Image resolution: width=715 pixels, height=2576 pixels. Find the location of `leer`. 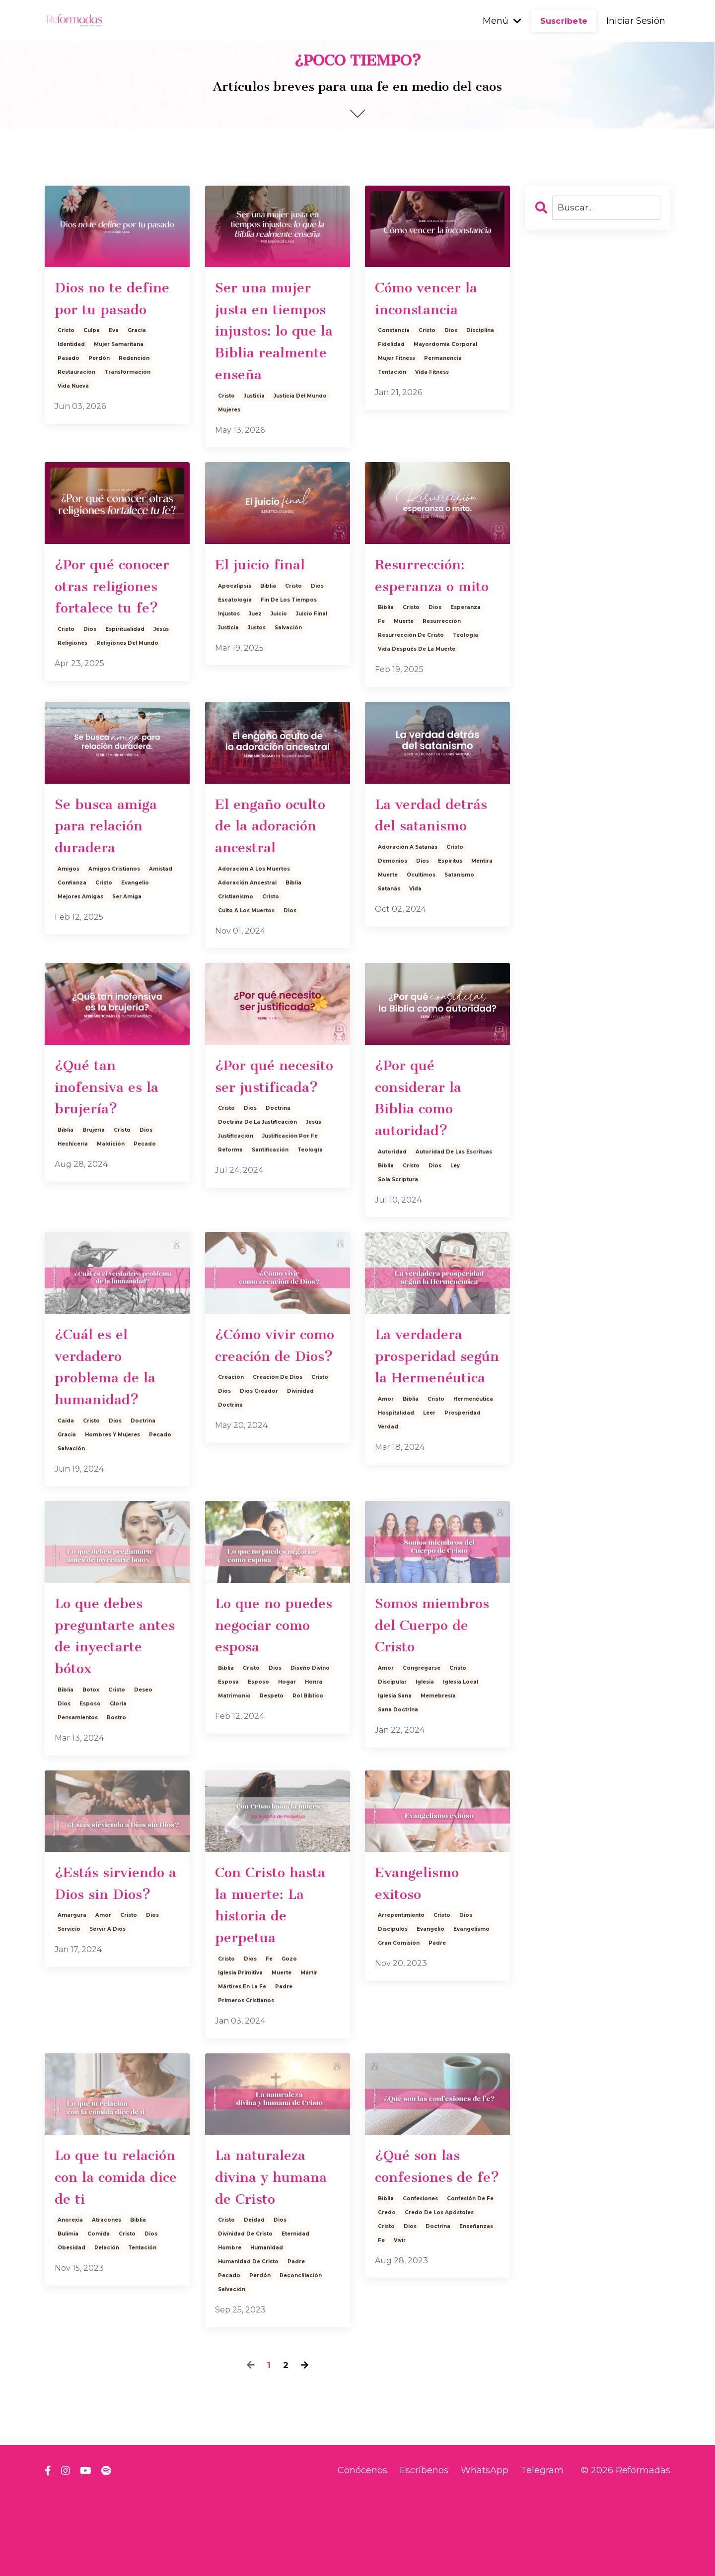

leer is located at coordinates (429, 1493).